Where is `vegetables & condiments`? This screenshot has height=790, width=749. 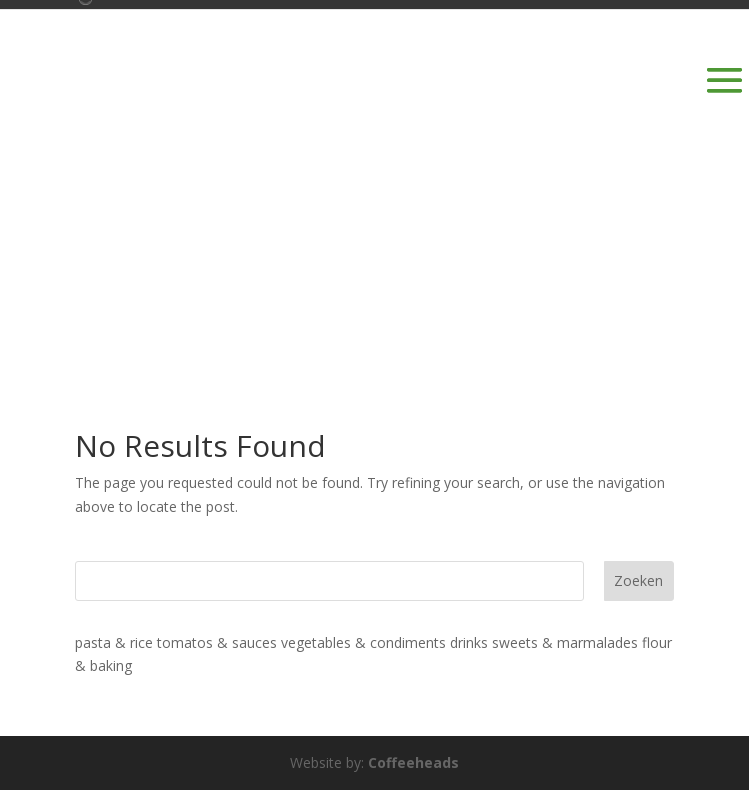 vegetables & condiments is located at coordinates (363, 642).